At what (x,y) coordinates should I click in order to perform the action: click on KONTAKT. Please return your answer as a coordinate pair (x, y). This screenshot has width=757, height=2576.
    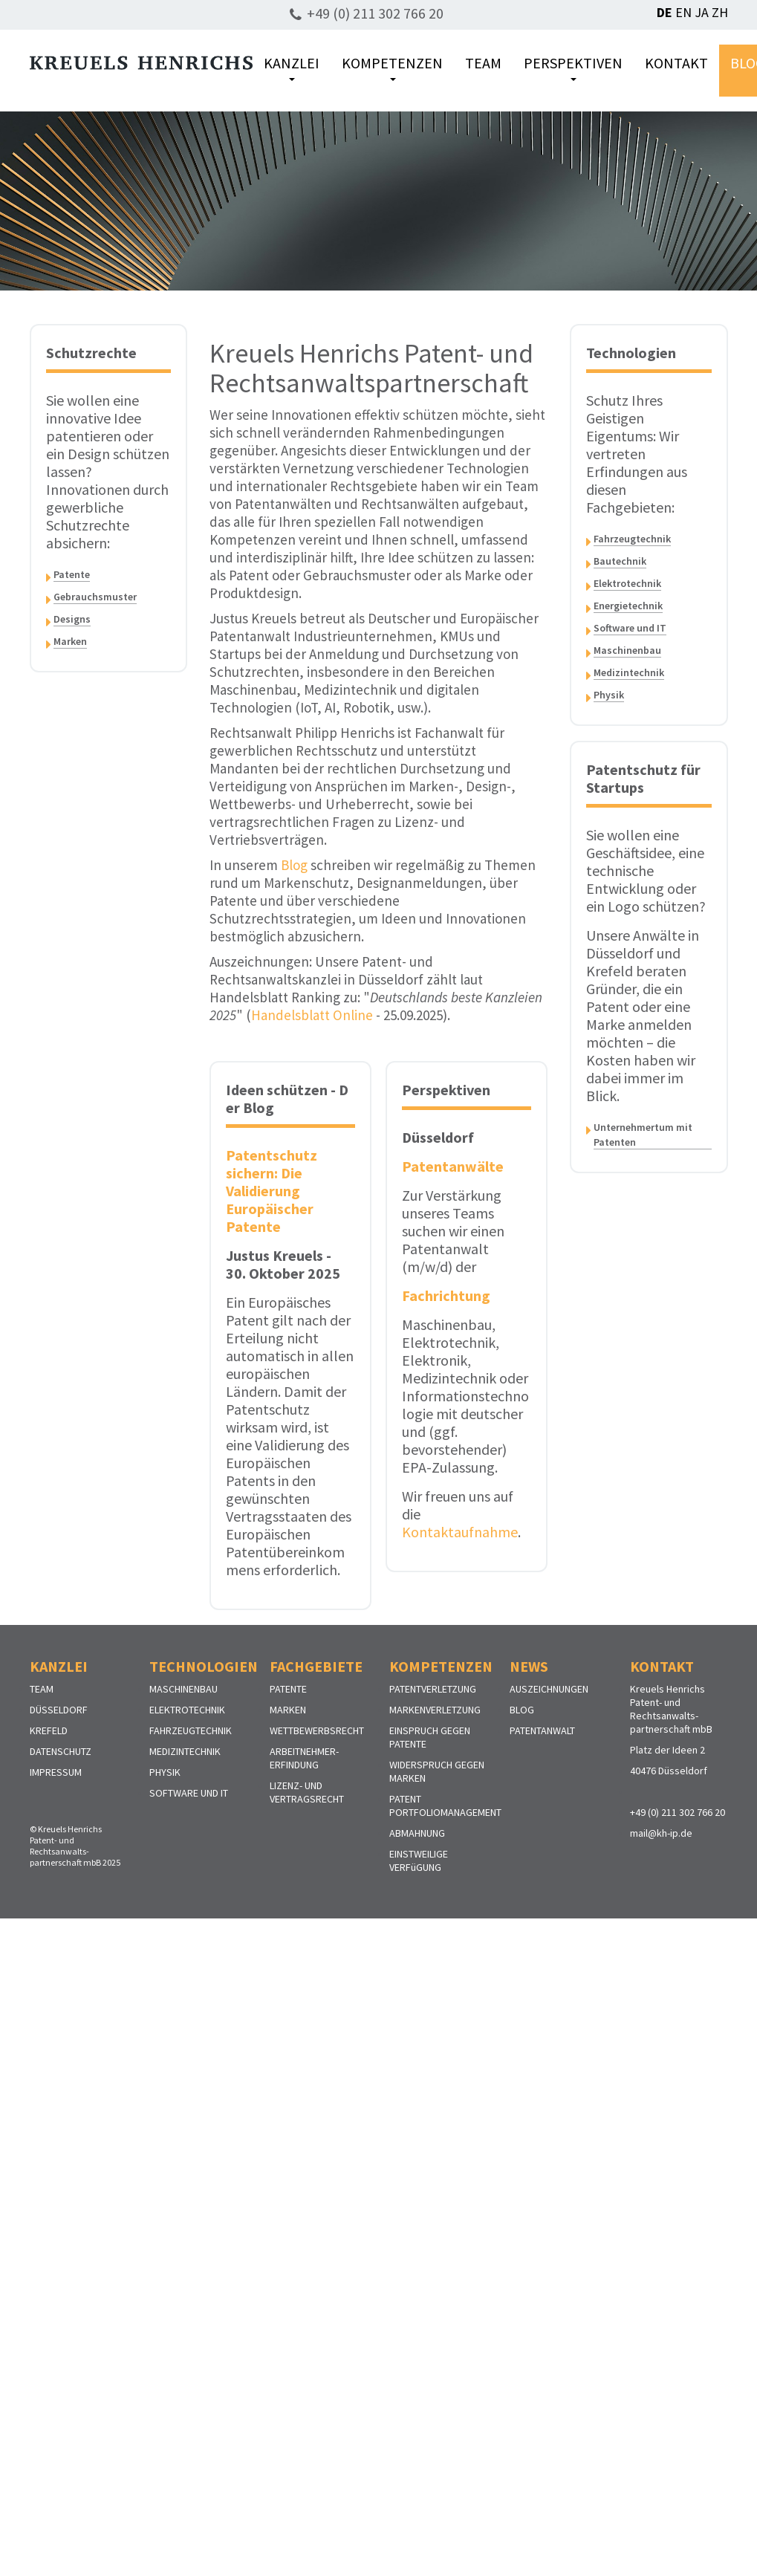
    Looking at the image, I should click on (676, 62).